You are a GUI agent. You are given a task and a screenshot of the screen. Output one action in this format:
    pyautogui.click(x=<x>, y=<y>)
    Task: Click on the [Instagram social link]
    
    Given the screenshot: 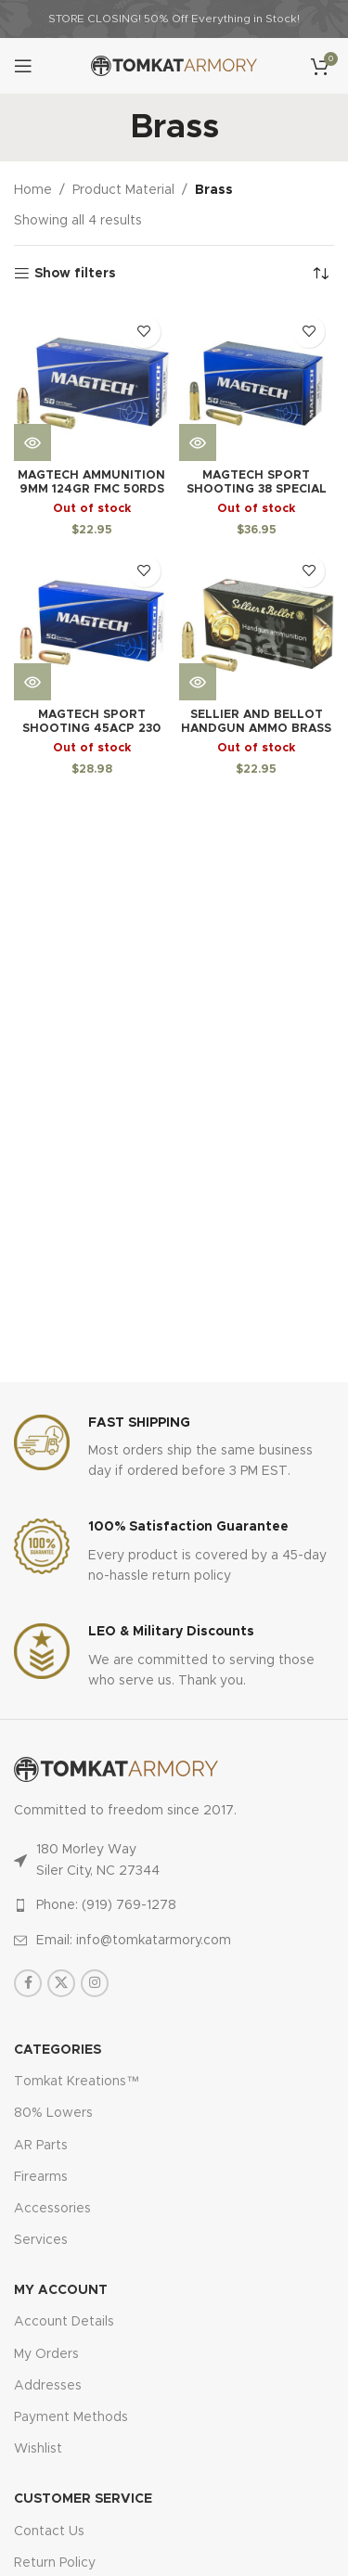 What is the action you would take?
    pyautogui.click(x=95, y=1983)
    